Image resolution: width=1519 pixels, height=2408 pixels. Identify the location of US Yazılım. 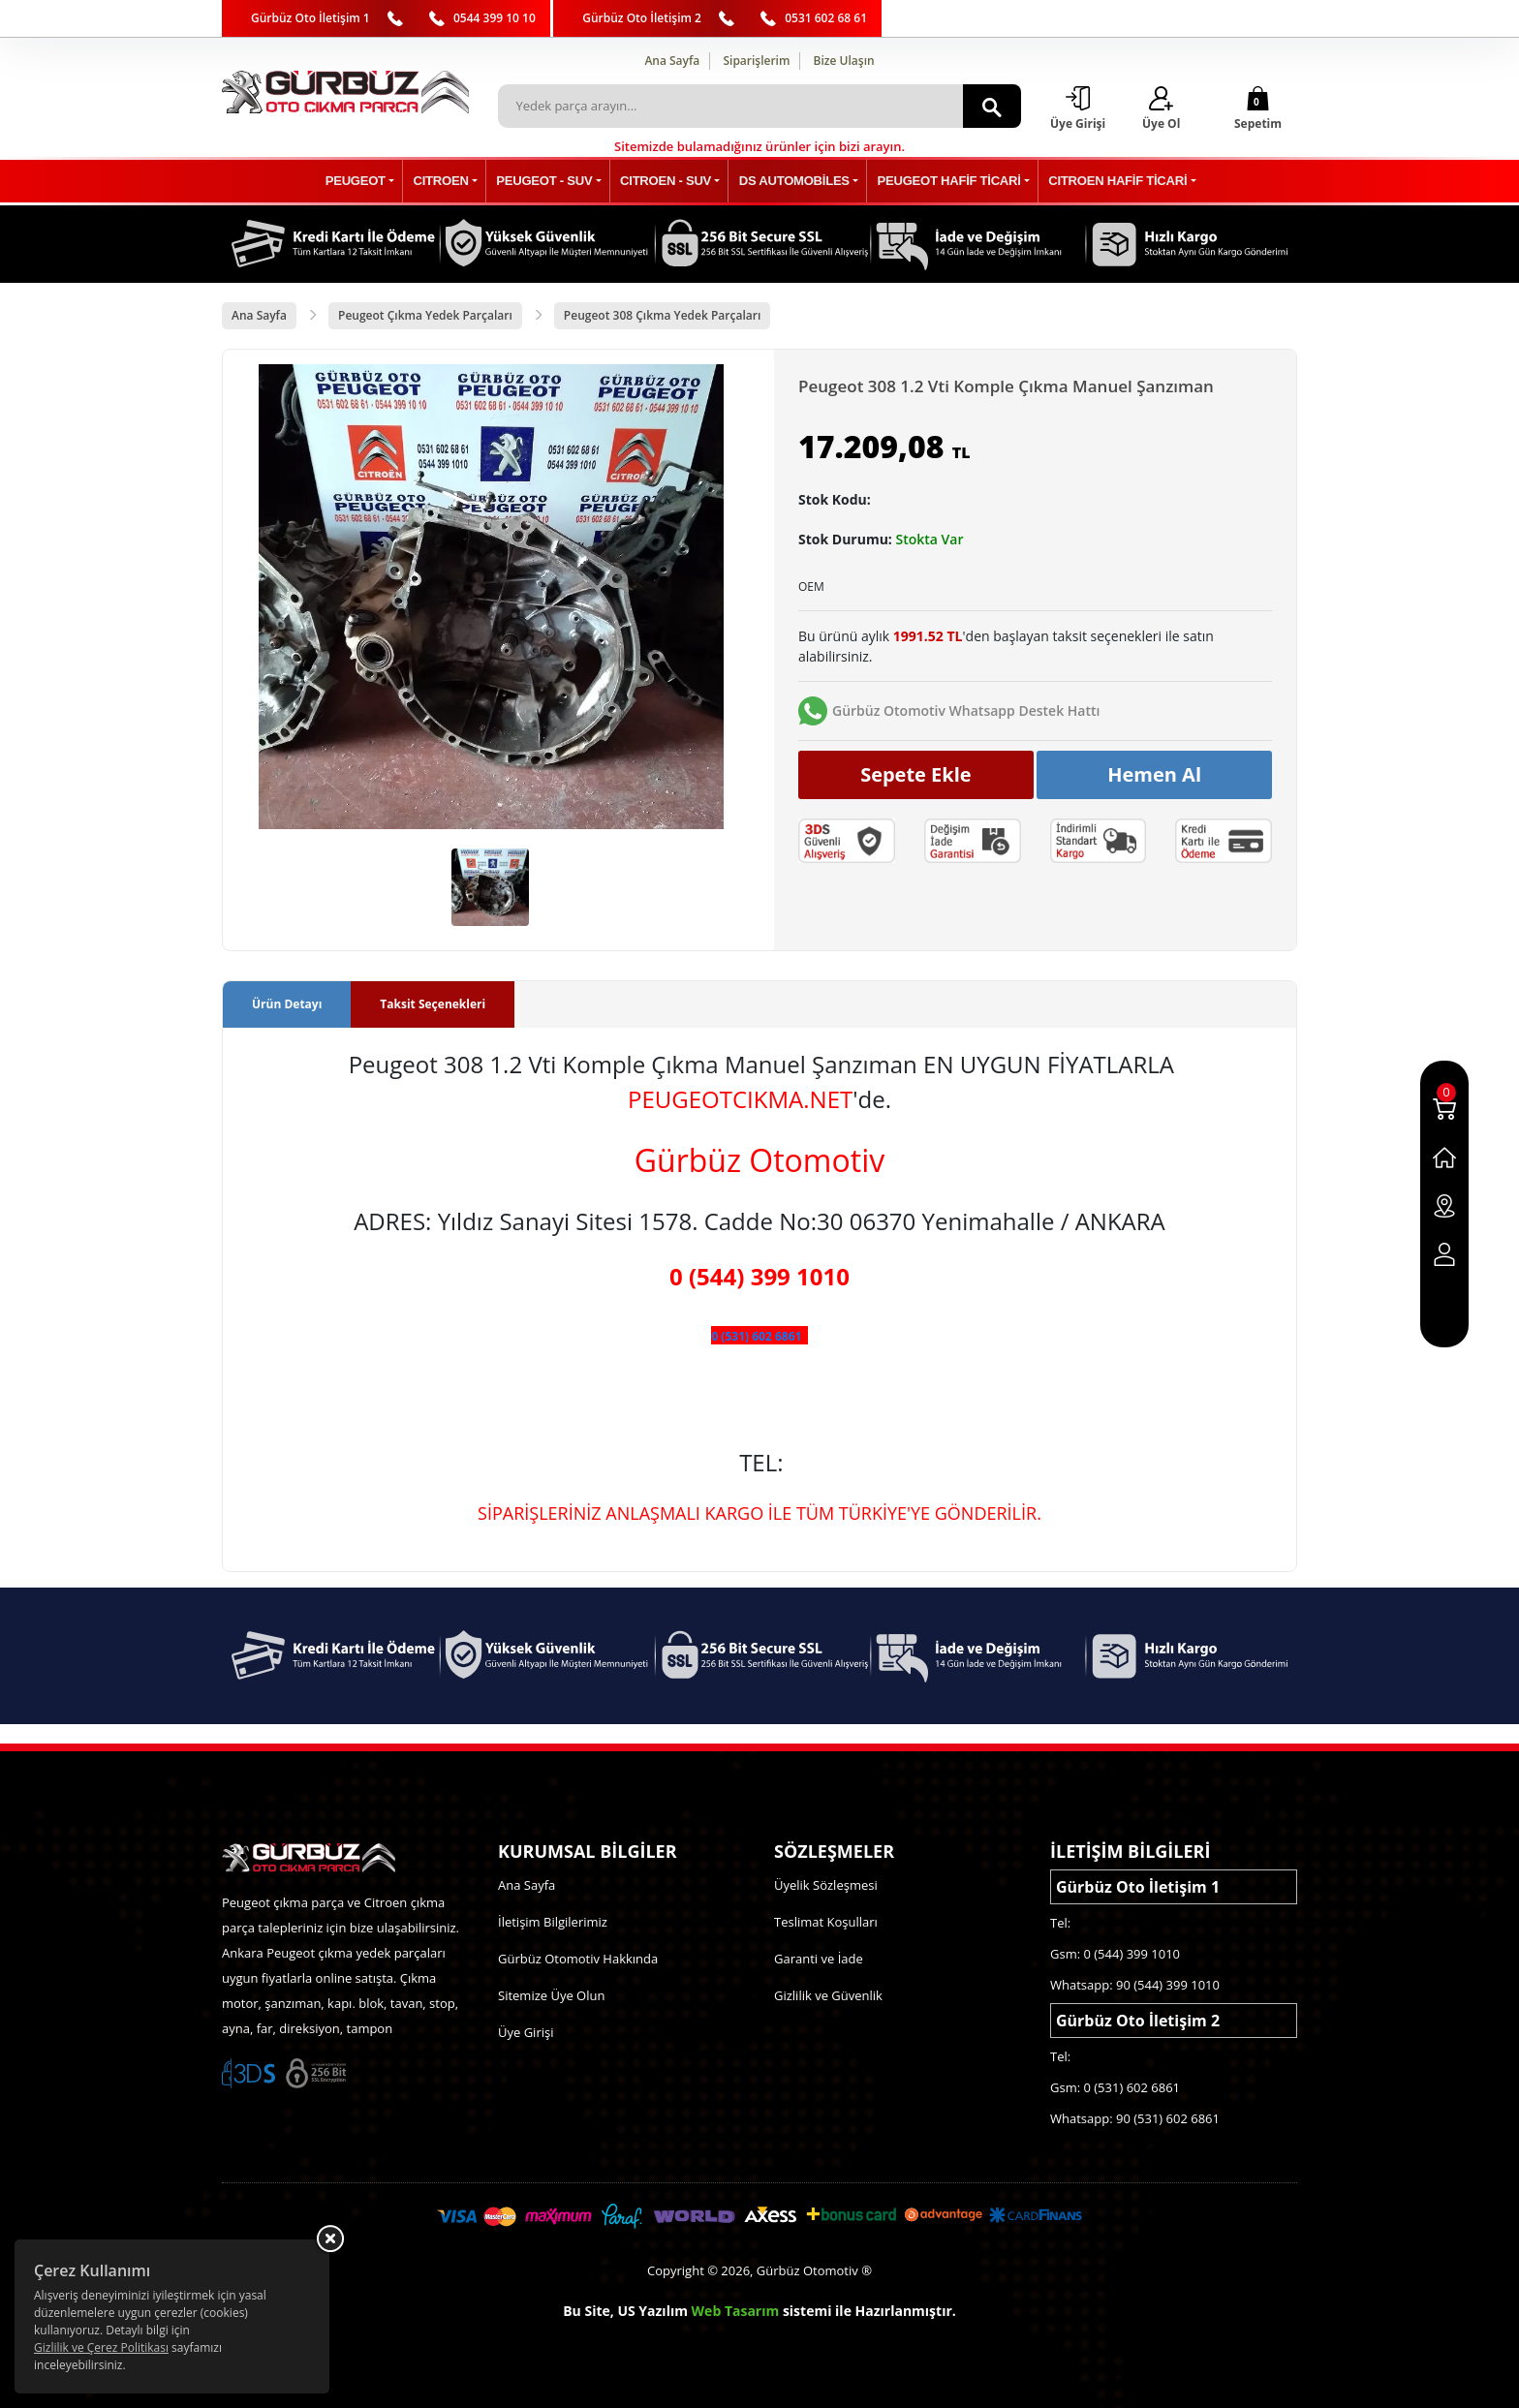
(652, 2310).